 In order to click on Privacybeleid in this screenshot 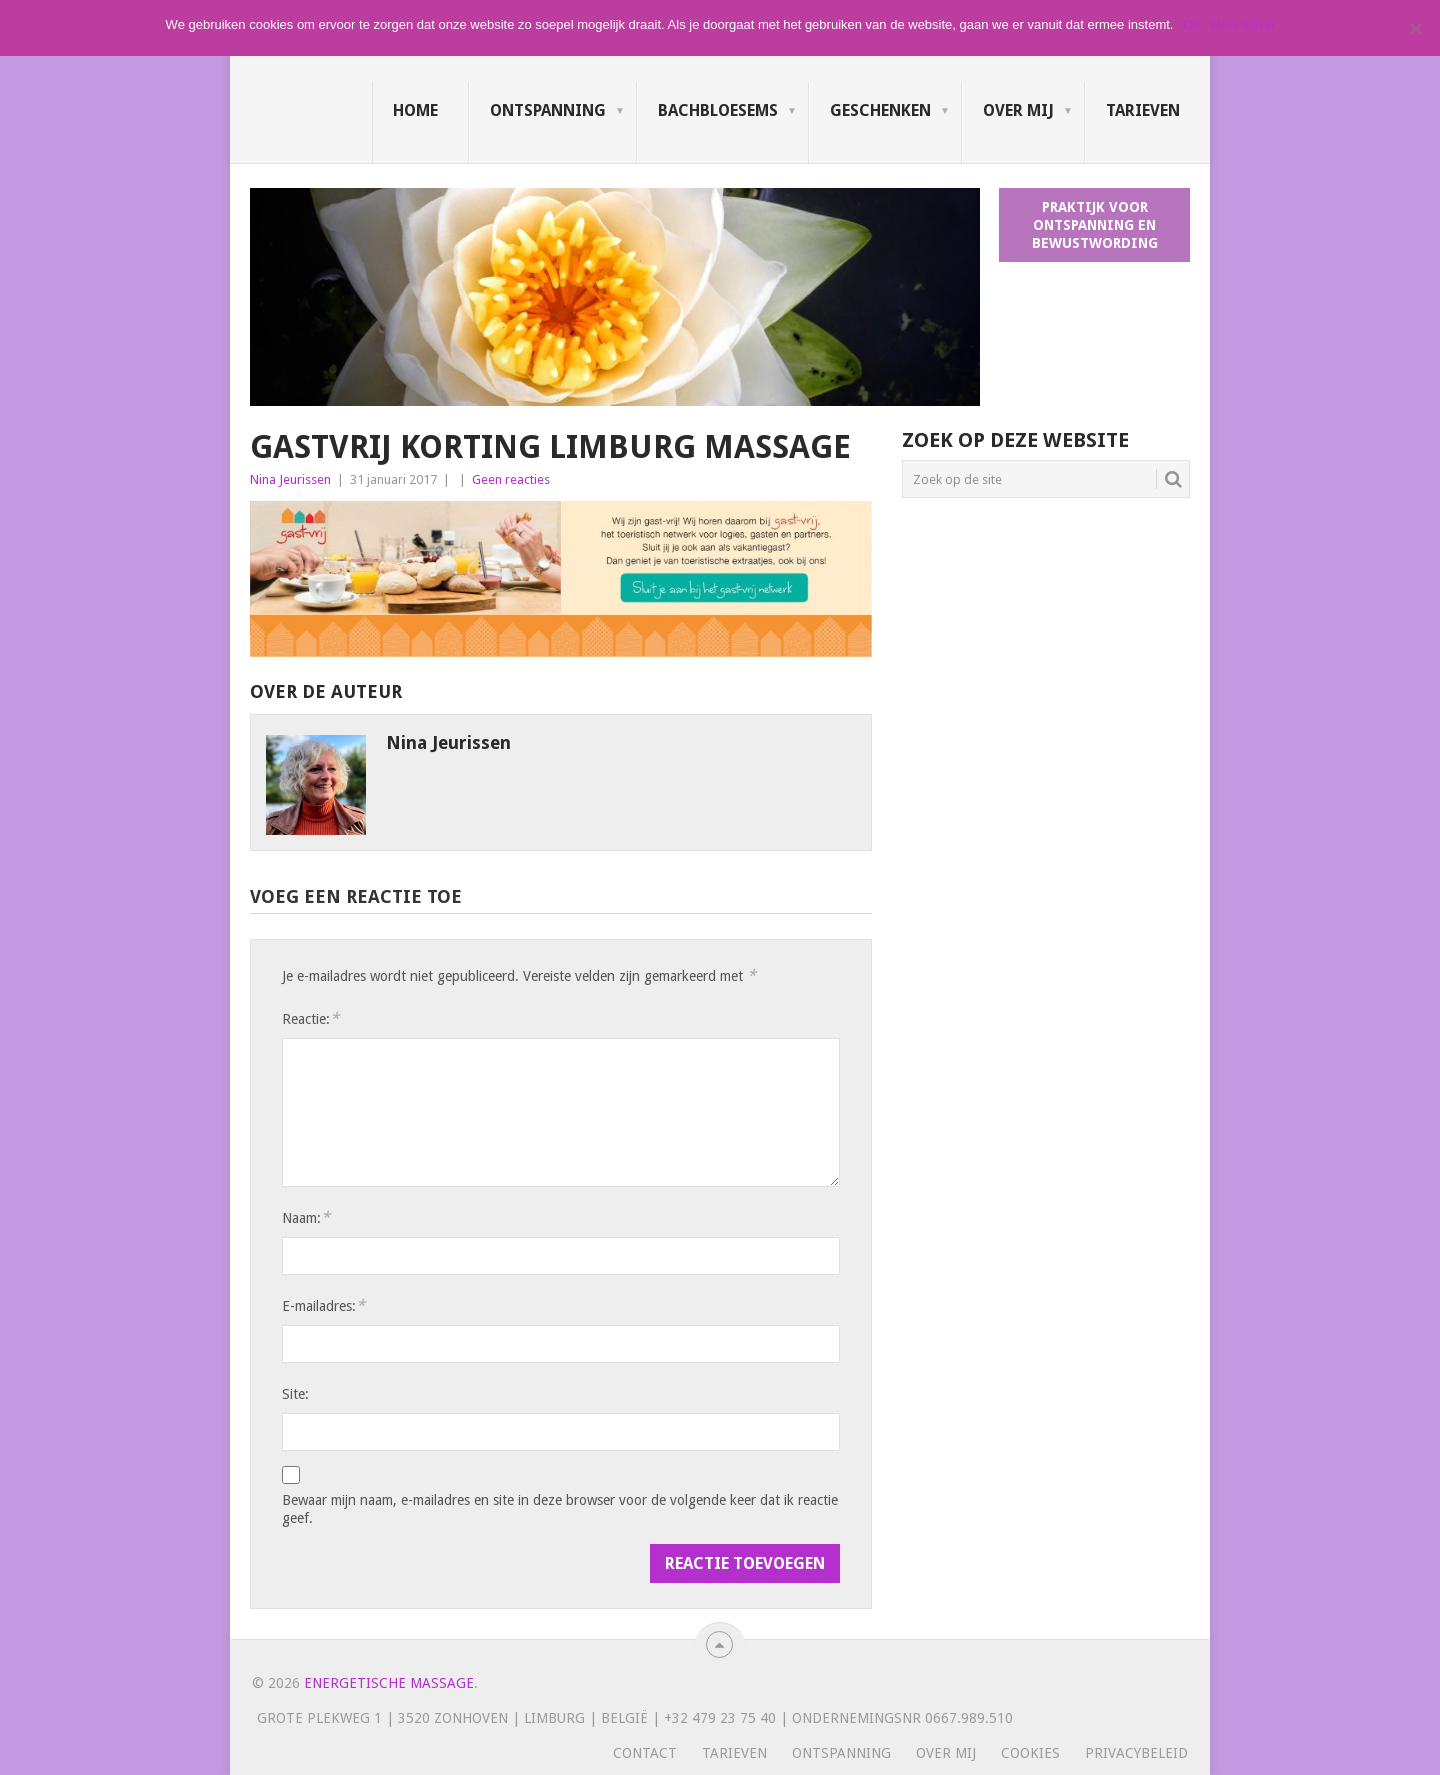, I will do `click(1136, 1753)`.